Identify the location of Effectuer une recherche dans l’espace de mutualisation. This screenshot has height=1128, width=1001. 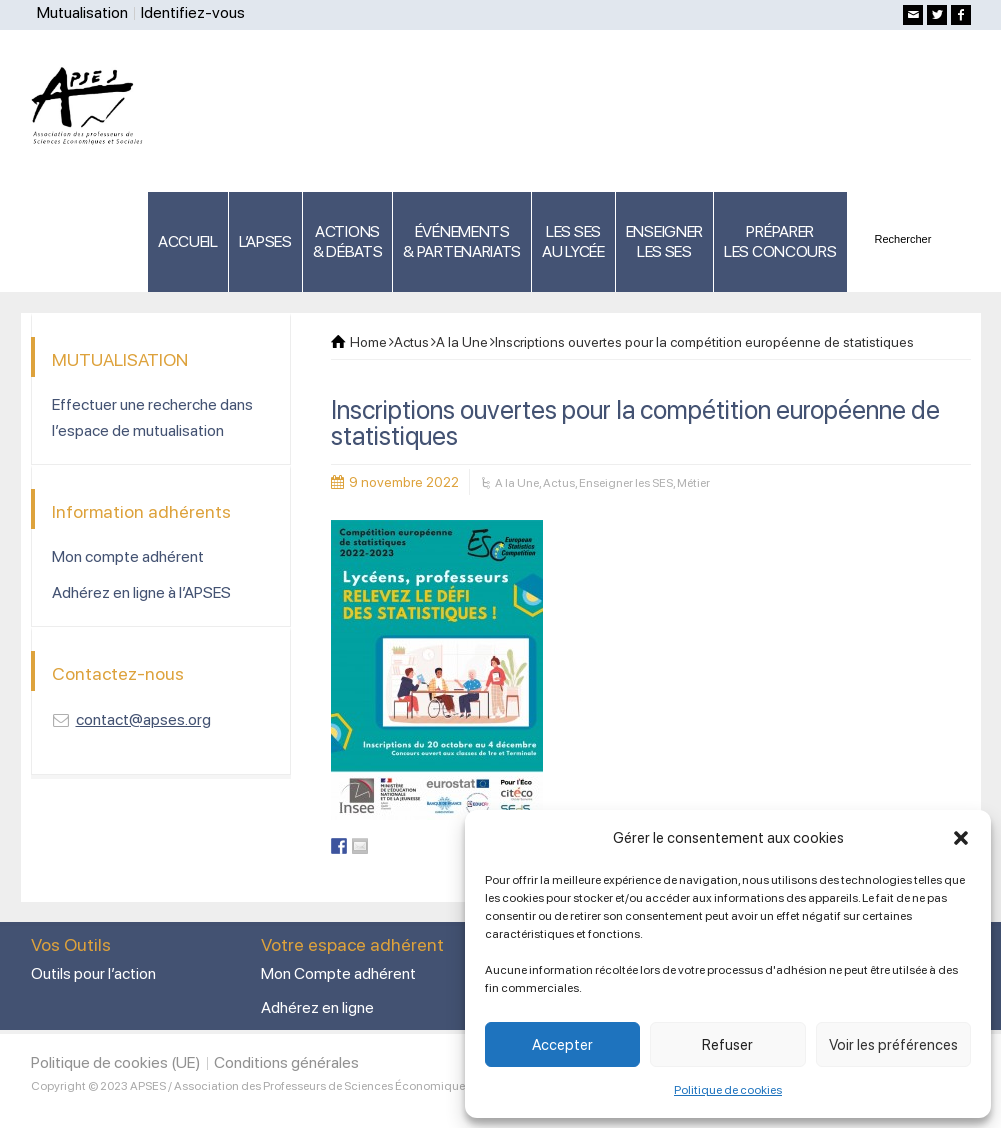
(152, 417).